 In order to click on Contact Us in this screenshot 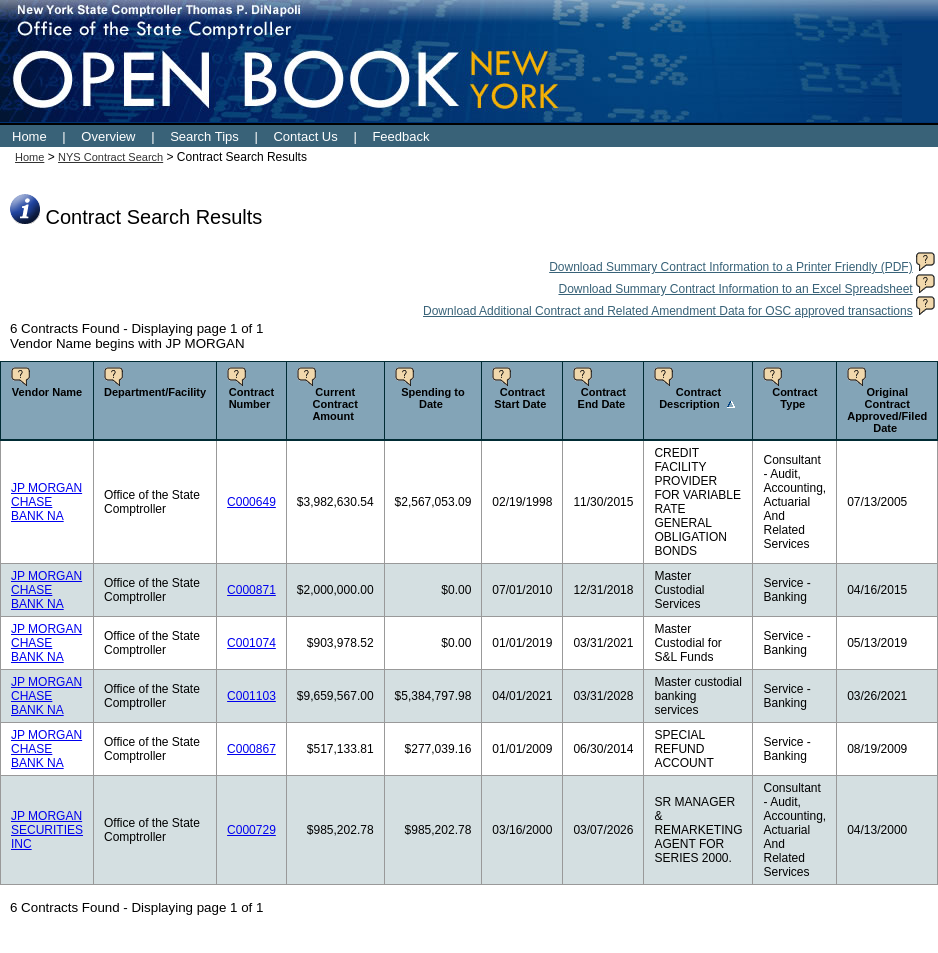, I will do `click(305, 136)`.